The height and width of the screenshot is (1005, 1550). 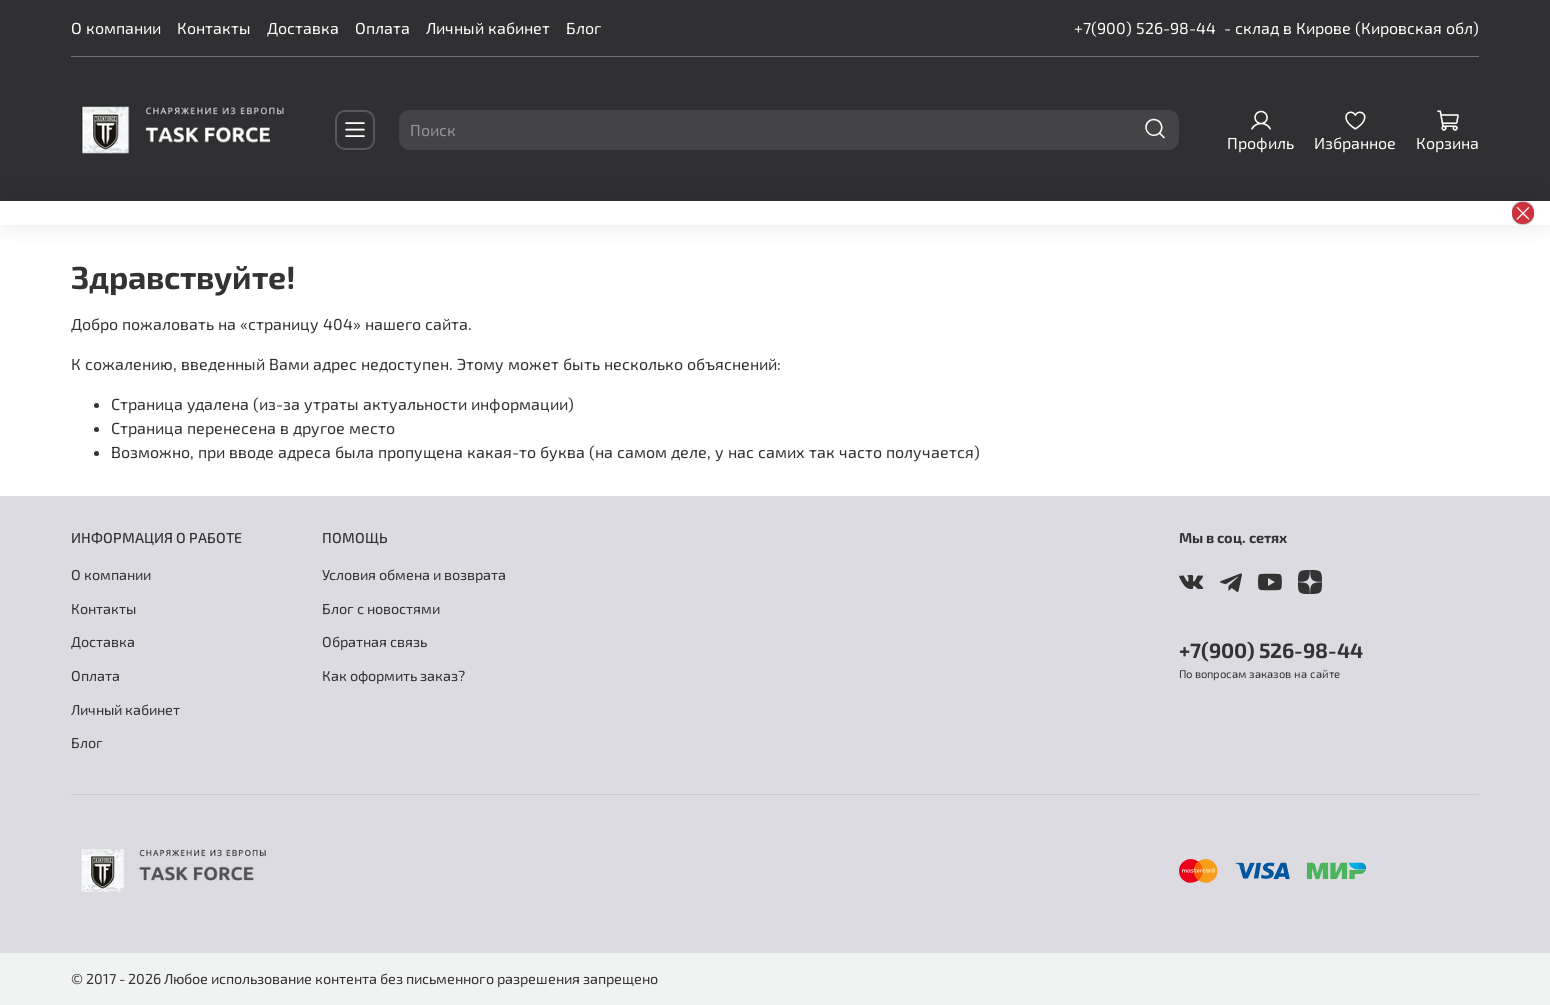 What do you see at coordinates (374, 641) in the screenshot?
I see `Обратная связь` at bounding box center [374, 641].